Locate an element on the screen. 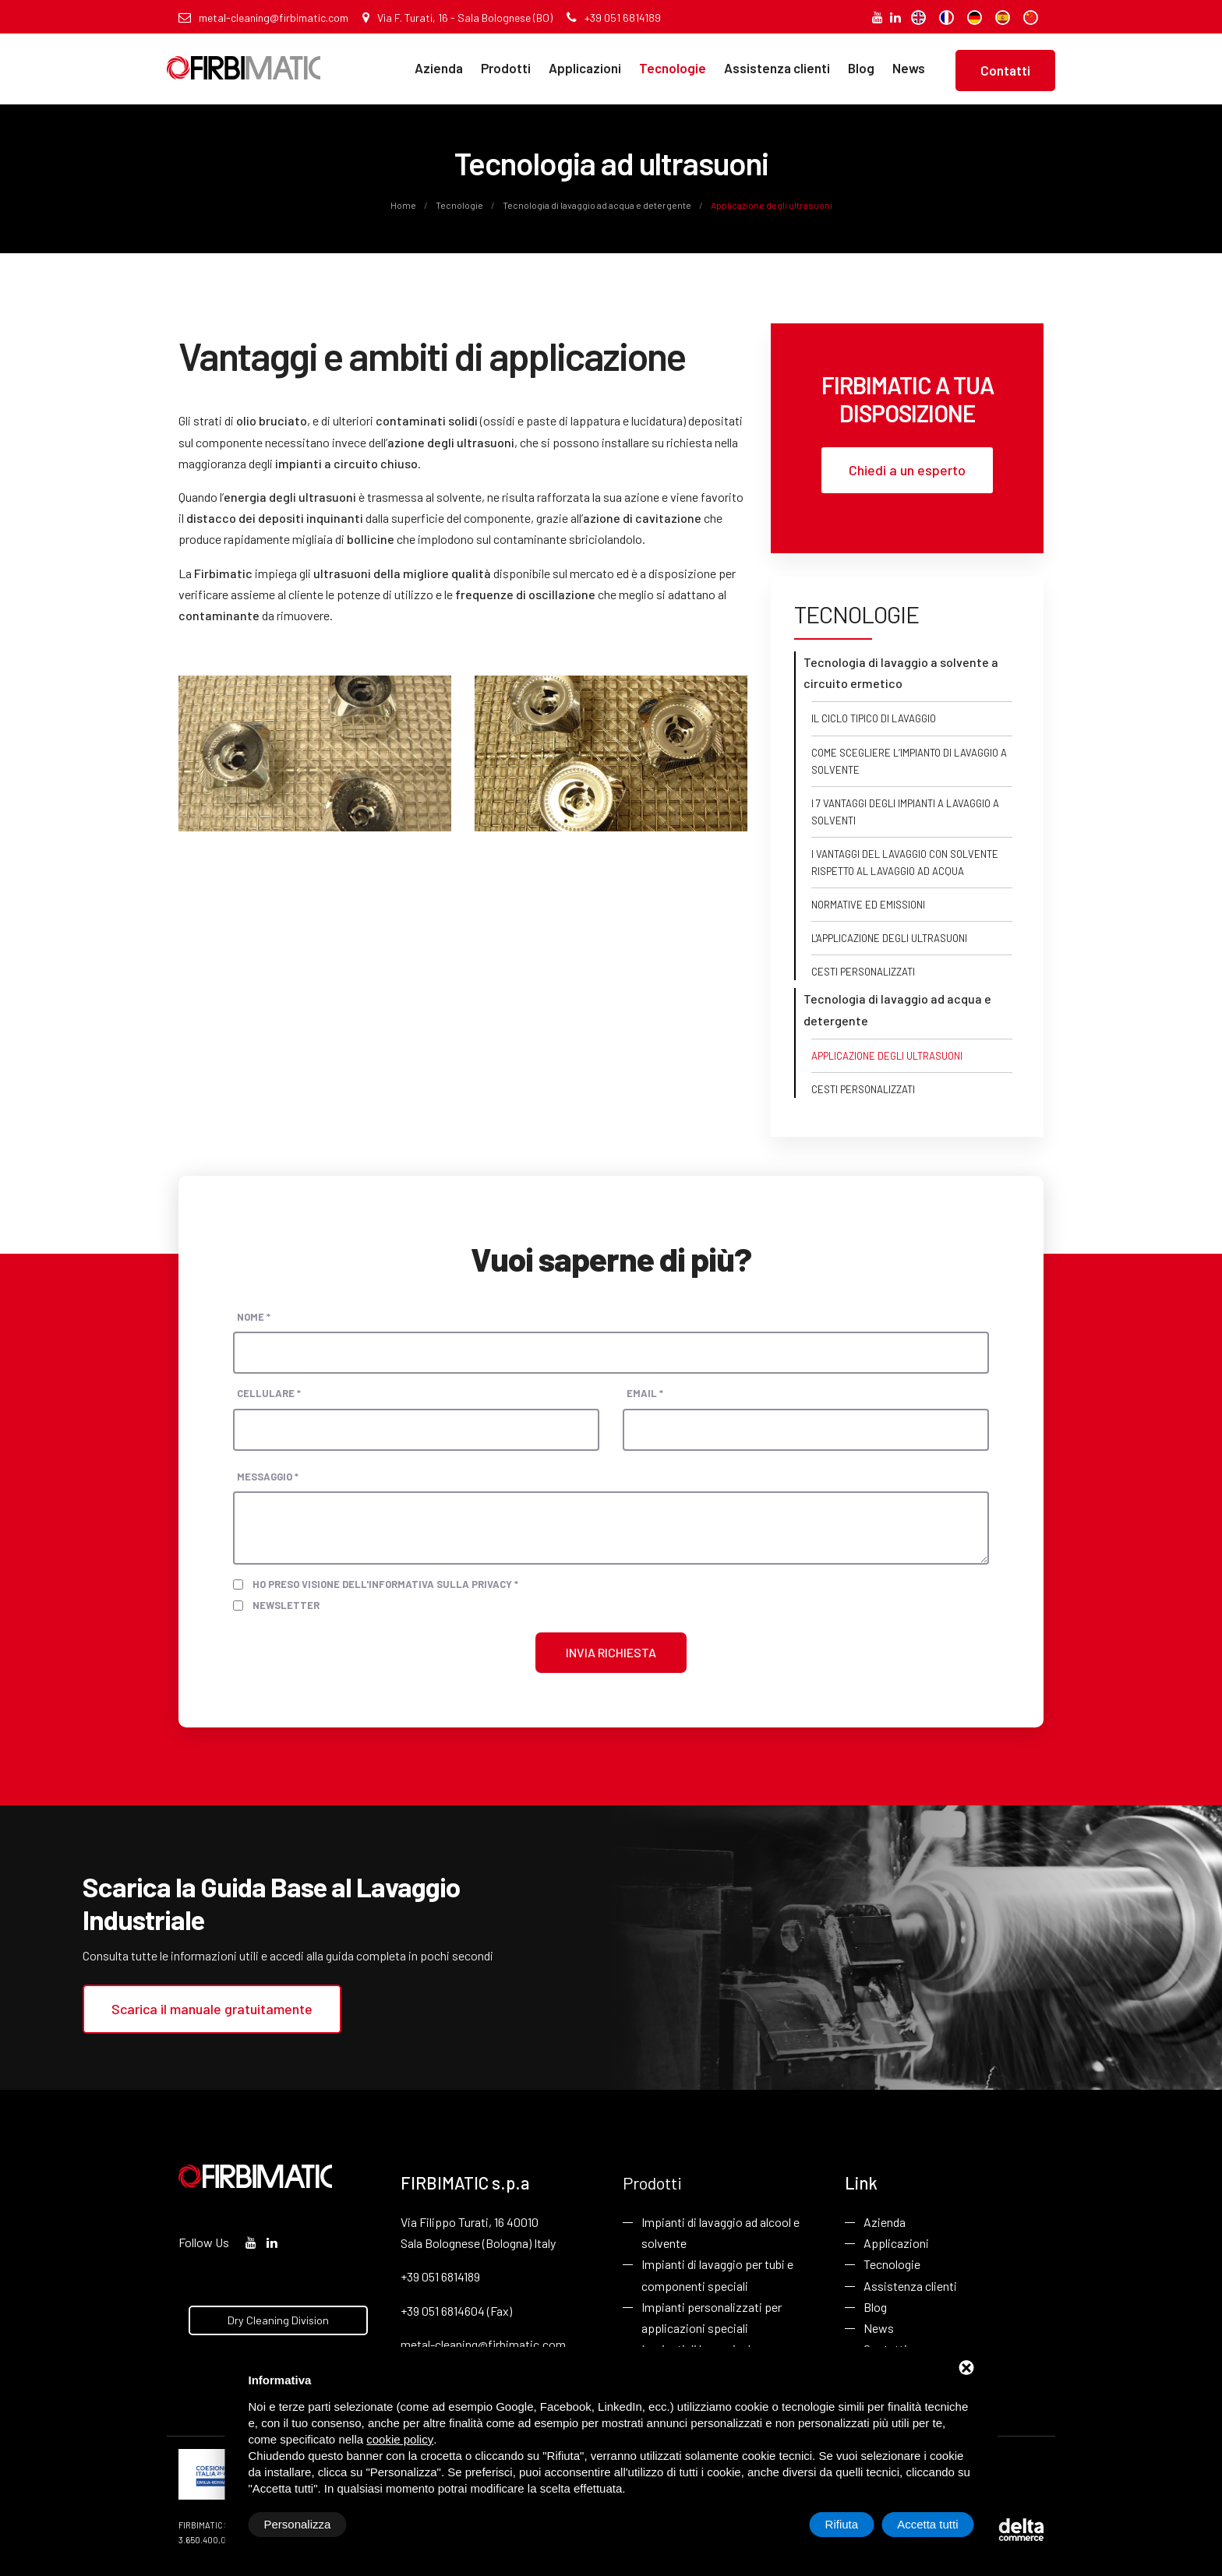 The width and height of the screenshot is (1222, 2576). Chiedi a un esperto is located at coordinates (907, 469).